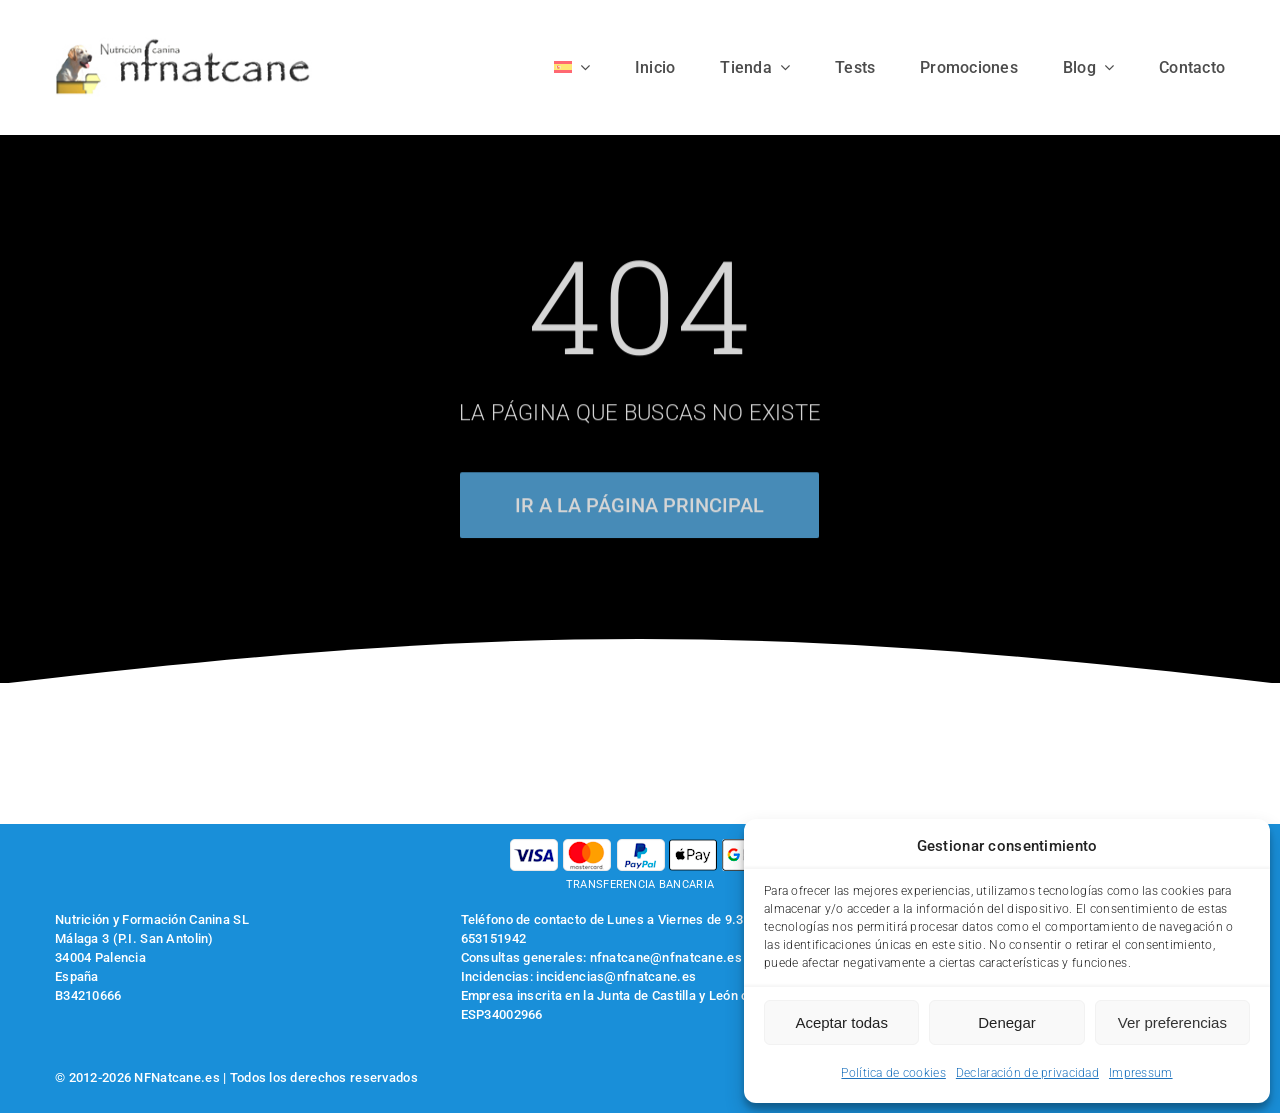 The image size is (1280, 1113). Describe the element at coordinates (1172, 1022) in the screenshot. I see `Ver preferencias` at that location.